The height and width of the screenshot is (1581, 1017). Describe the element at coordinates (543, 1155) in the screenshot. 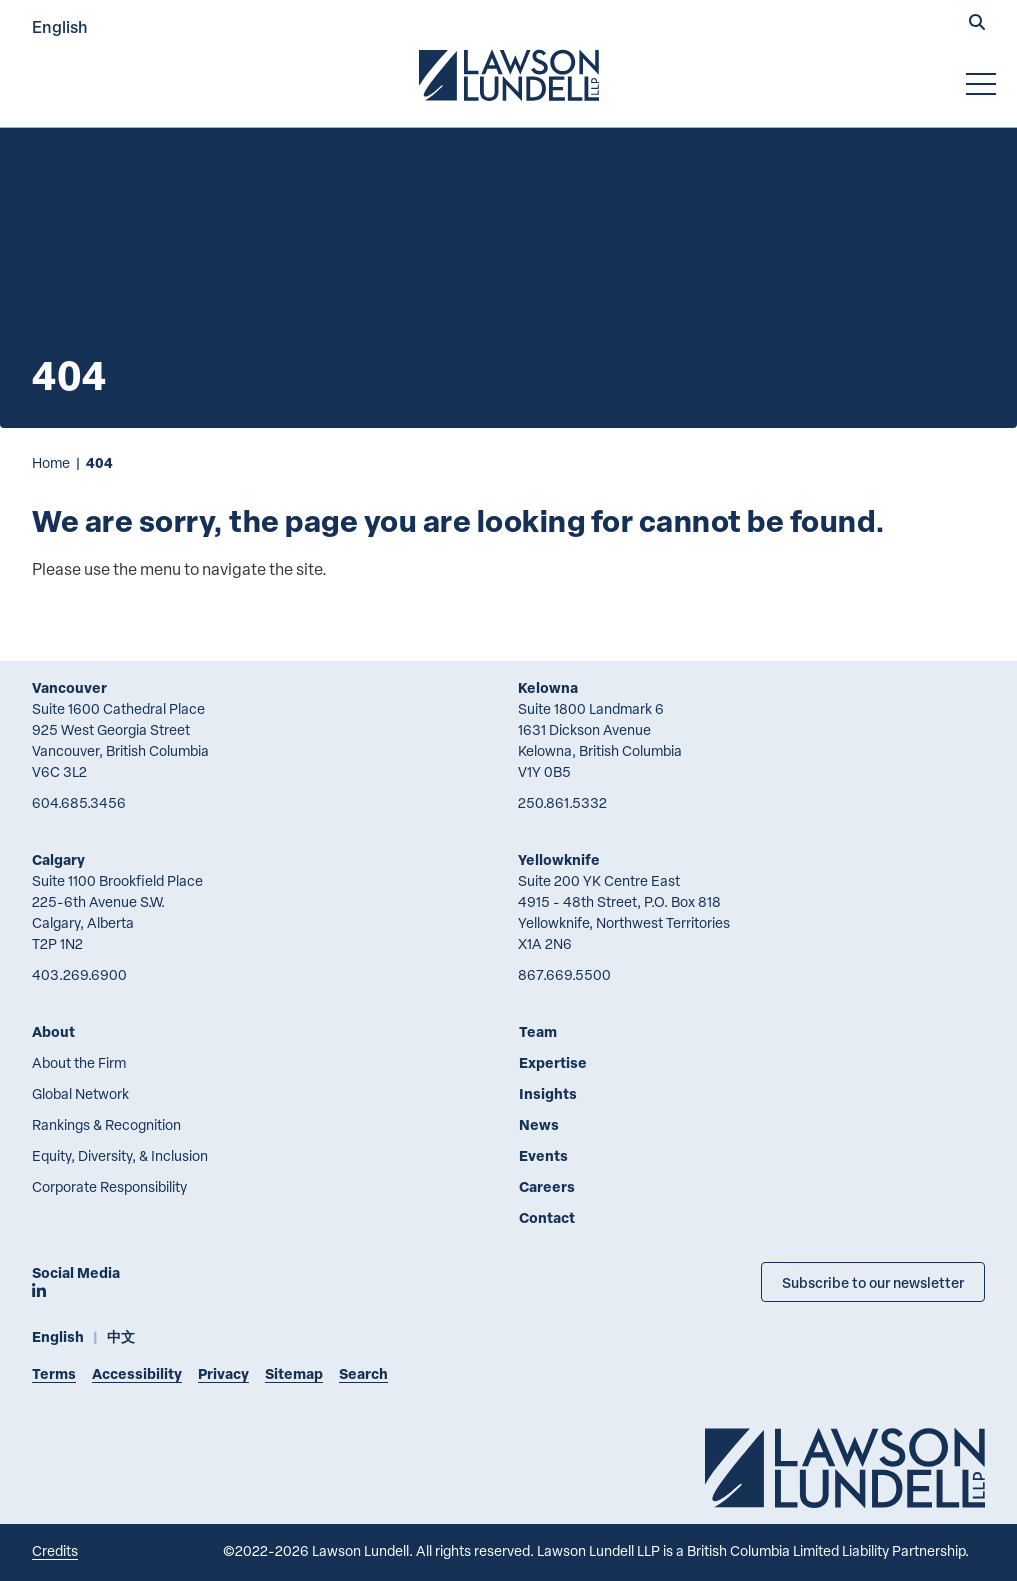

I see `Events` at that location.